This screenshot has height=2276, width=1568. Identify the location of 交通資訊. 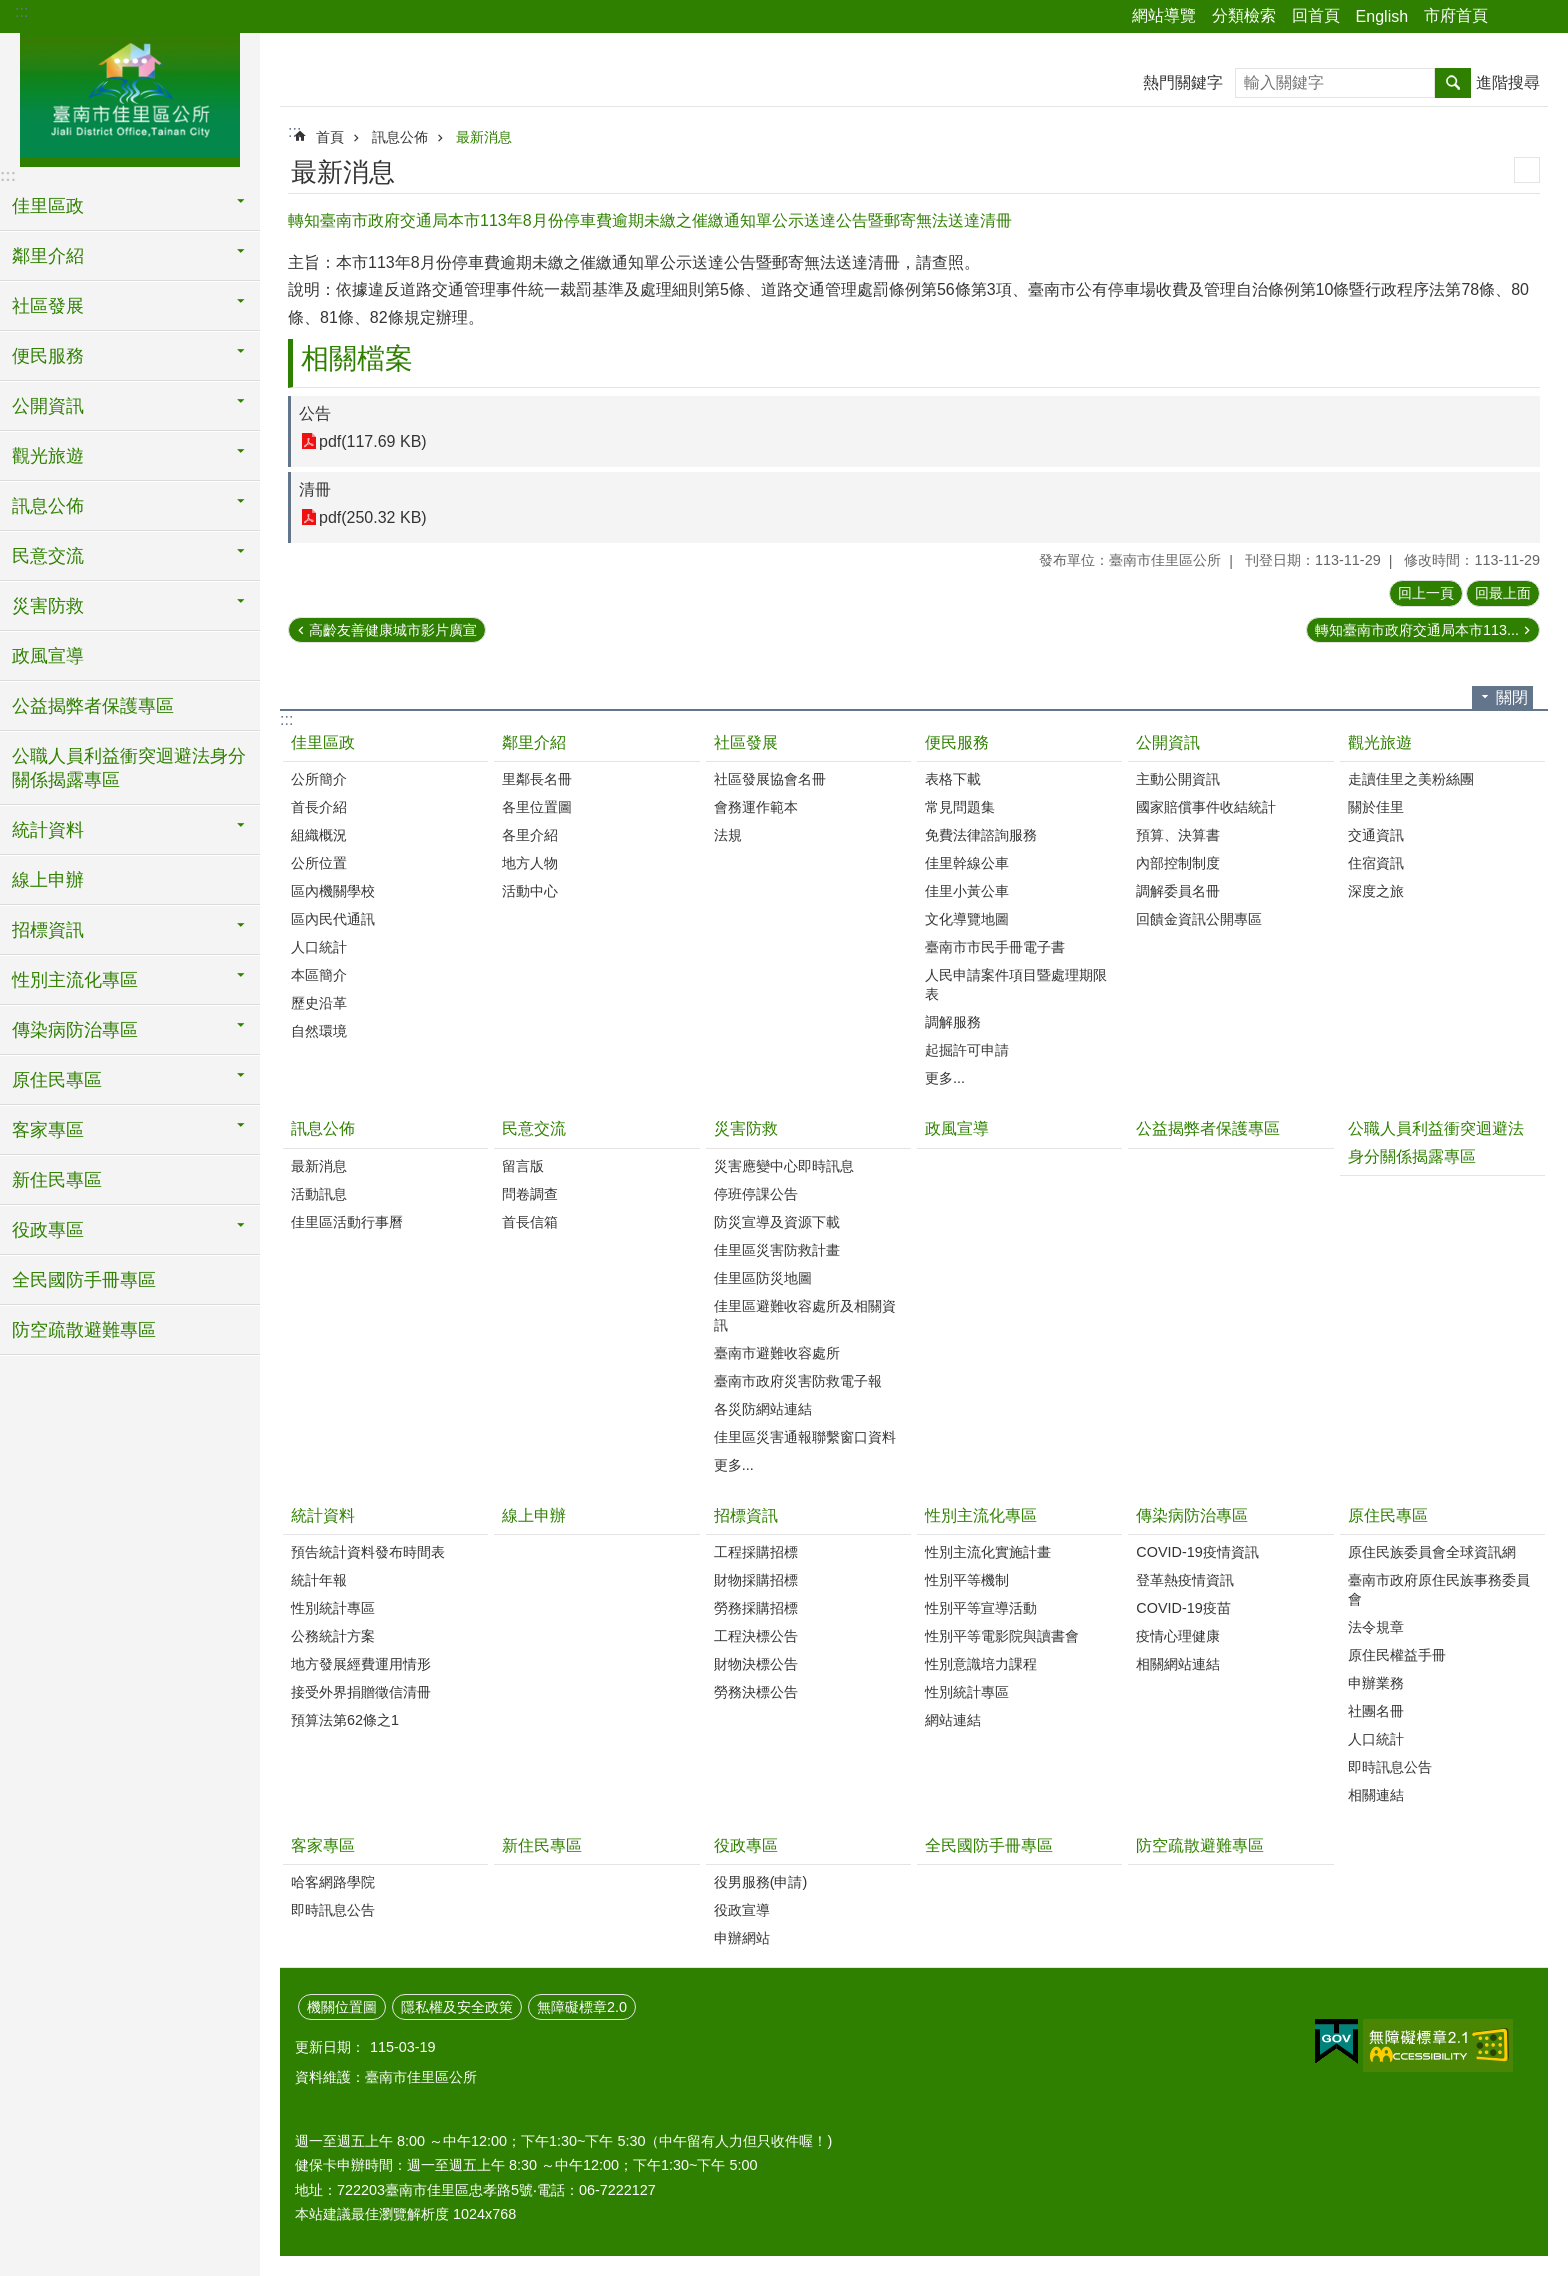
(1376, 835).